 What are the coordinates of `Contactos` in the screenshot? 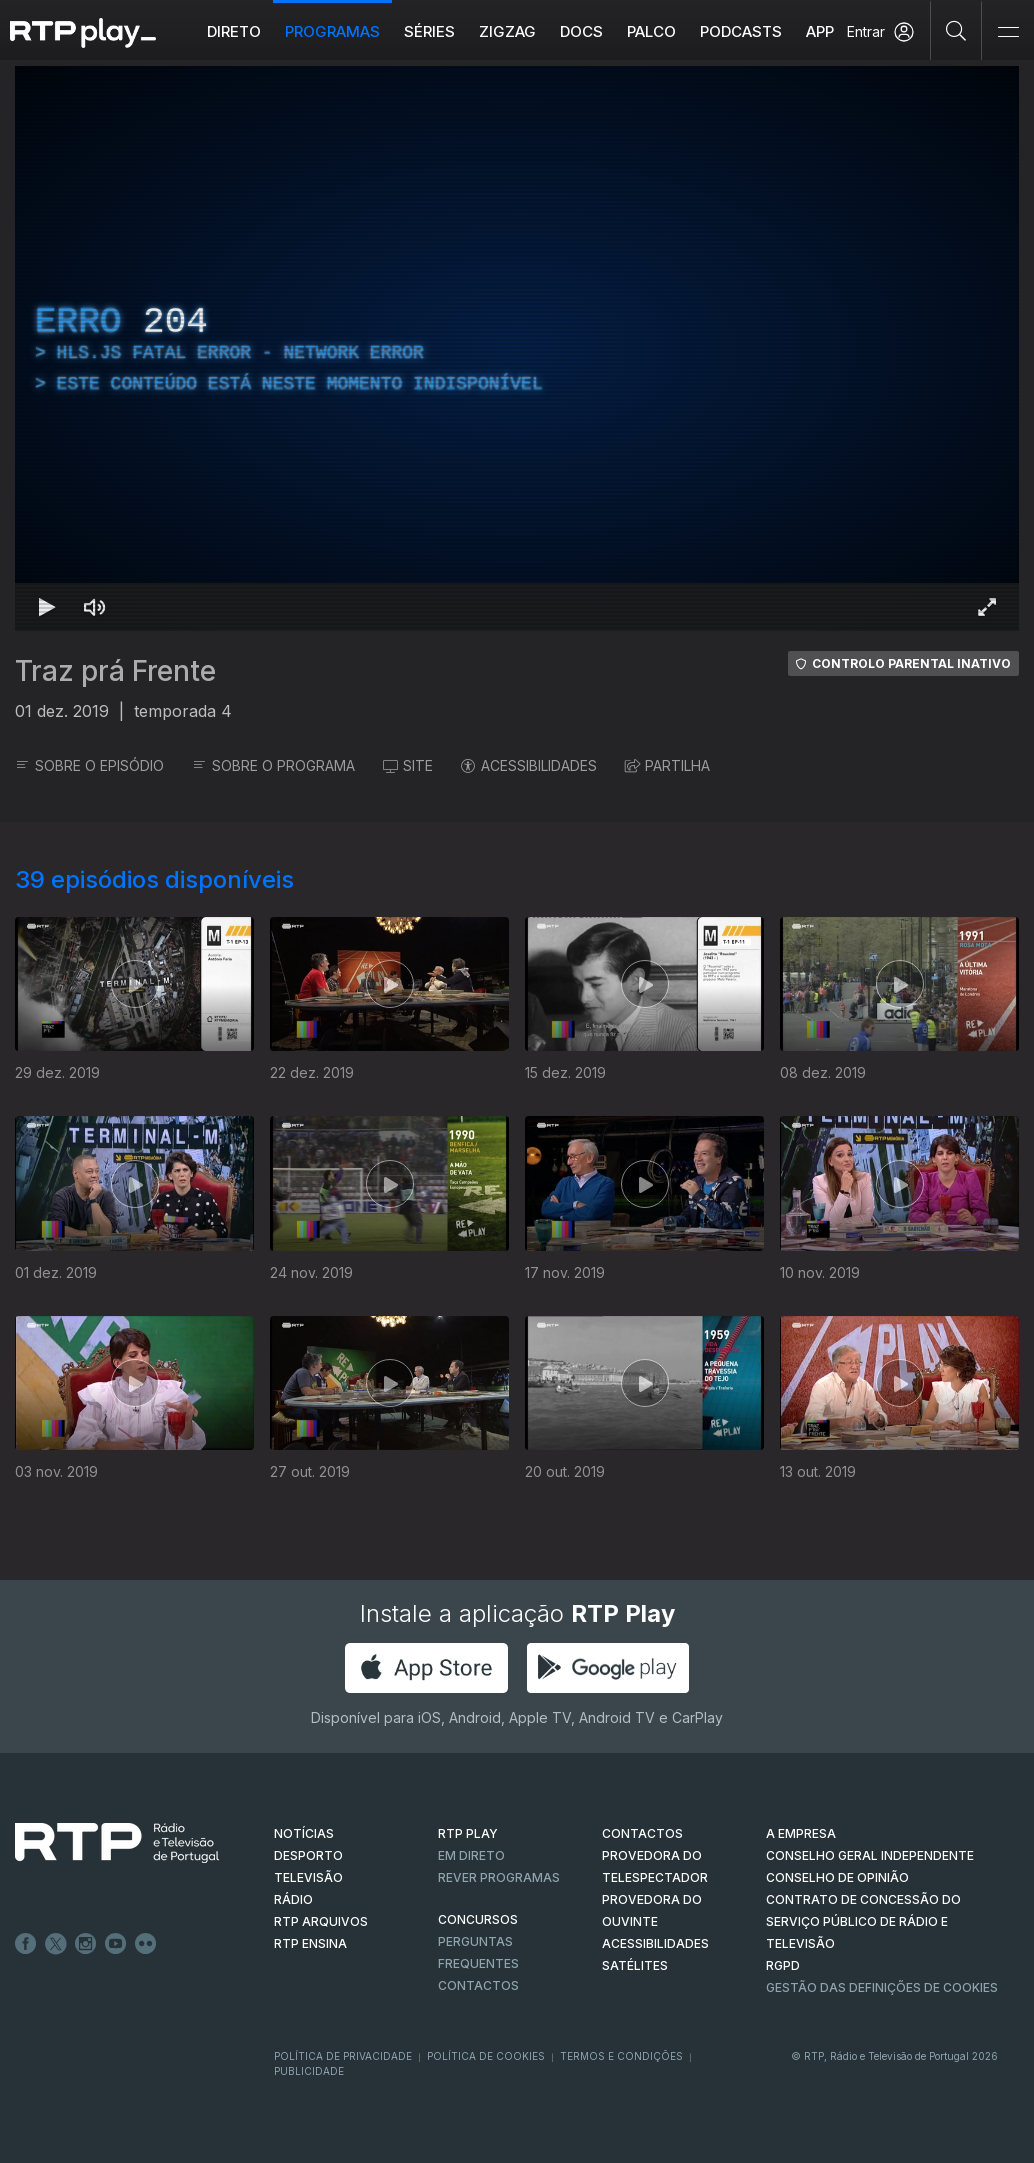 It's located at (478, 1985).